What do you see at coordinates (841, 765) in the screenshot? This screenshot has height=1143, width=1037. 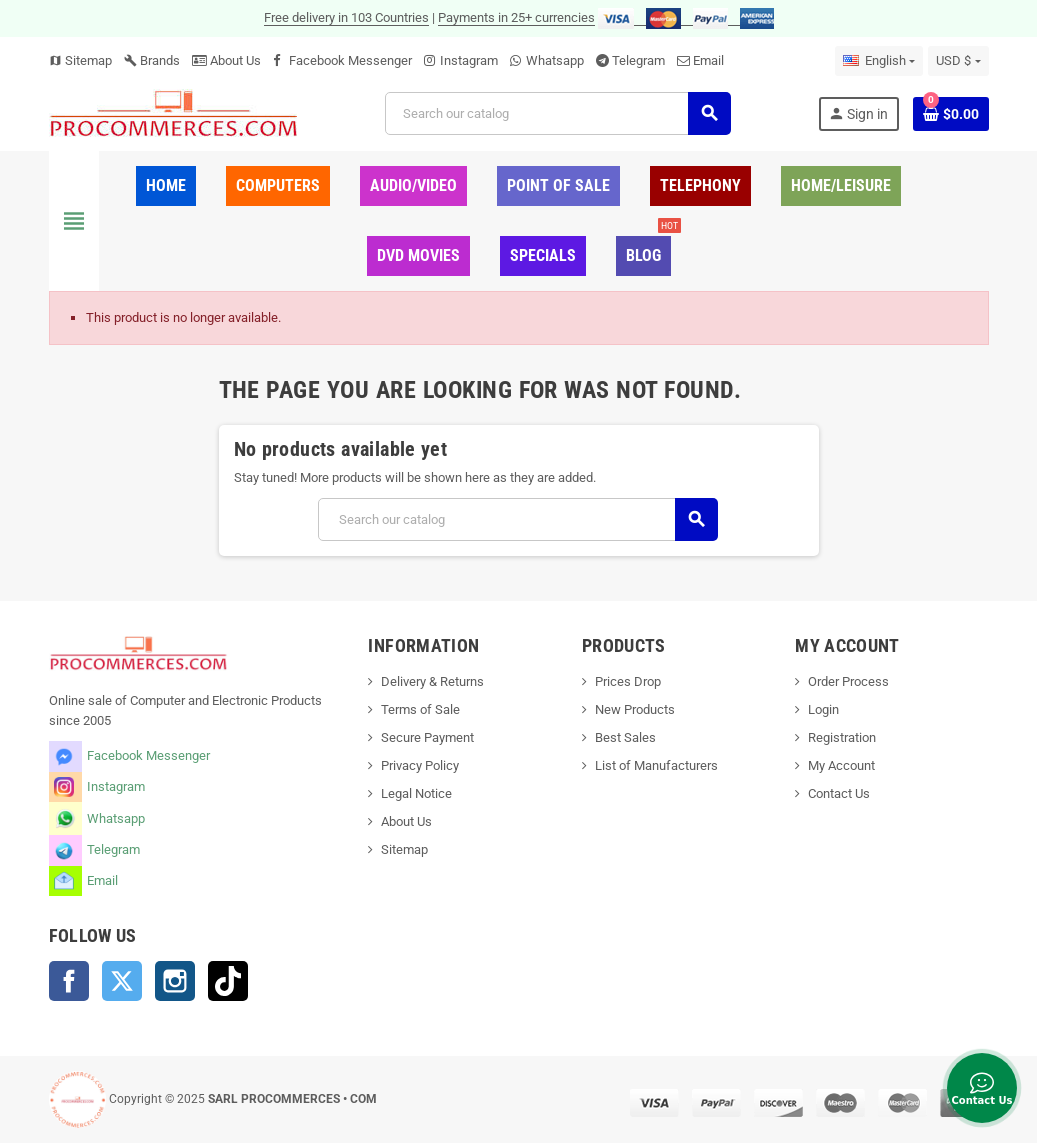 I see `My Account` at bounding box center [841, 765].